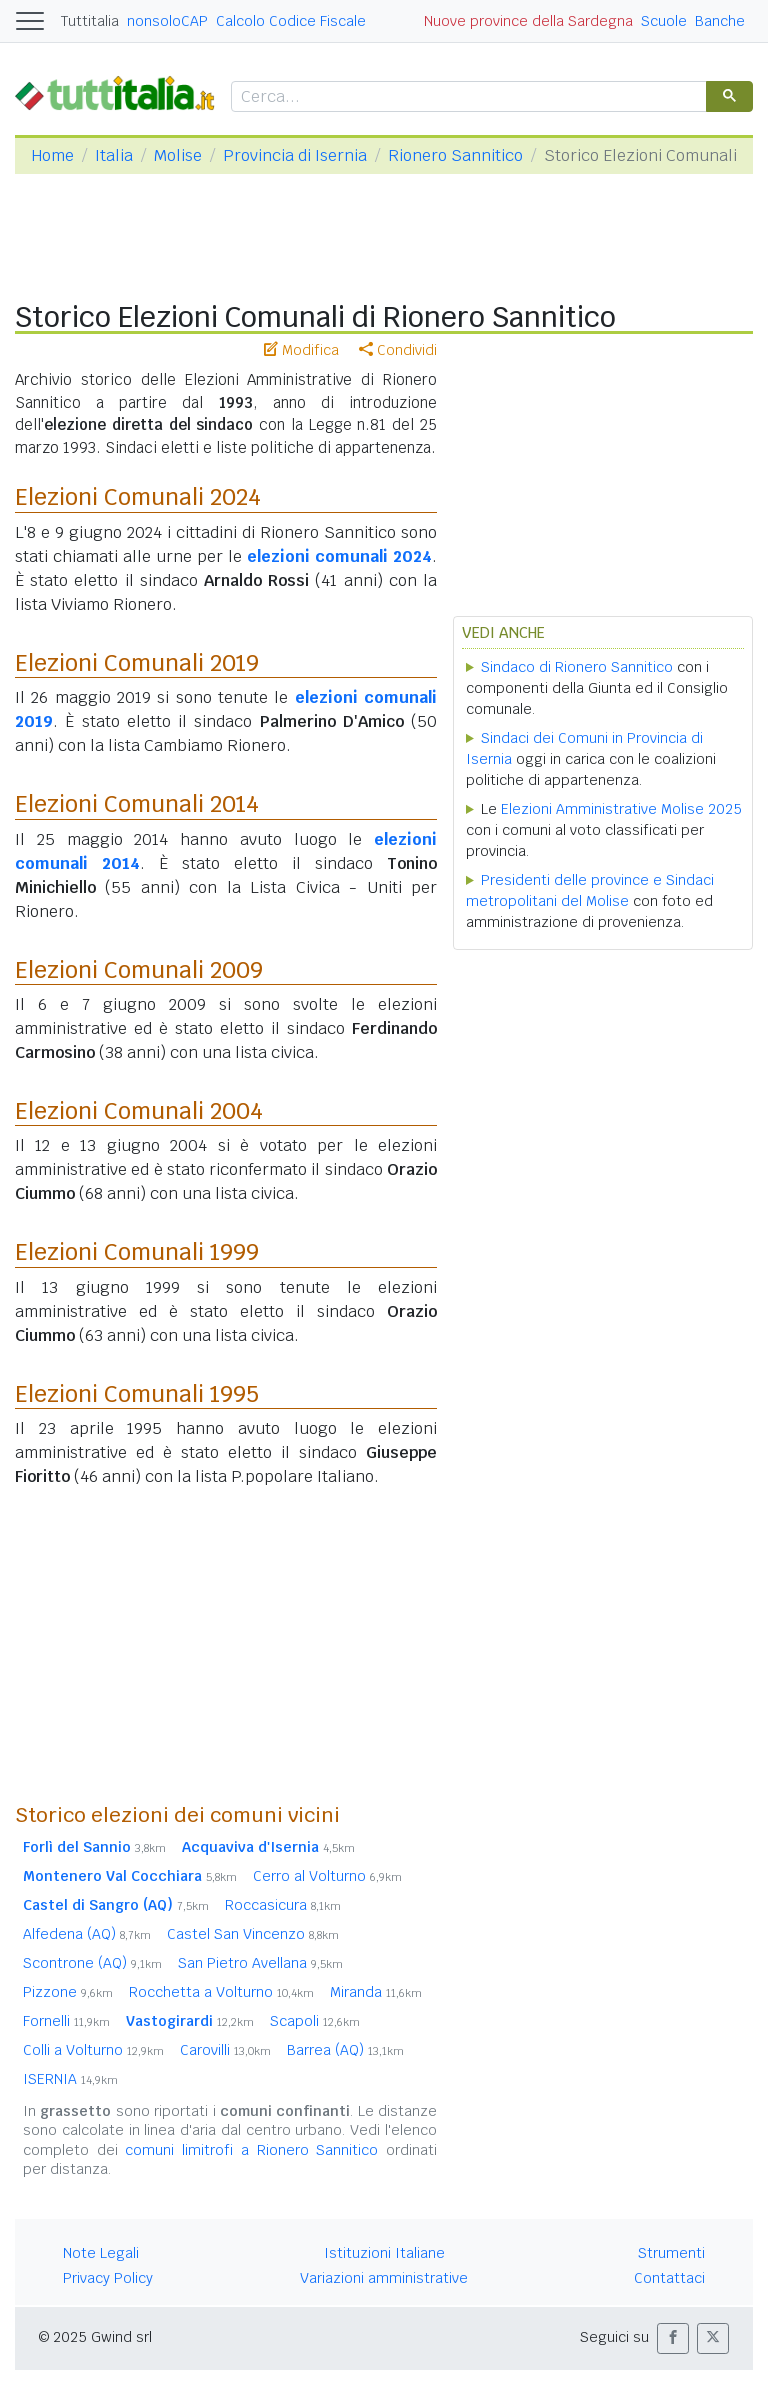  What do you see at coordinates (93, 2050) in the screenshot?
I see `Colli a Volturno` at bounding box center [93, 2050].